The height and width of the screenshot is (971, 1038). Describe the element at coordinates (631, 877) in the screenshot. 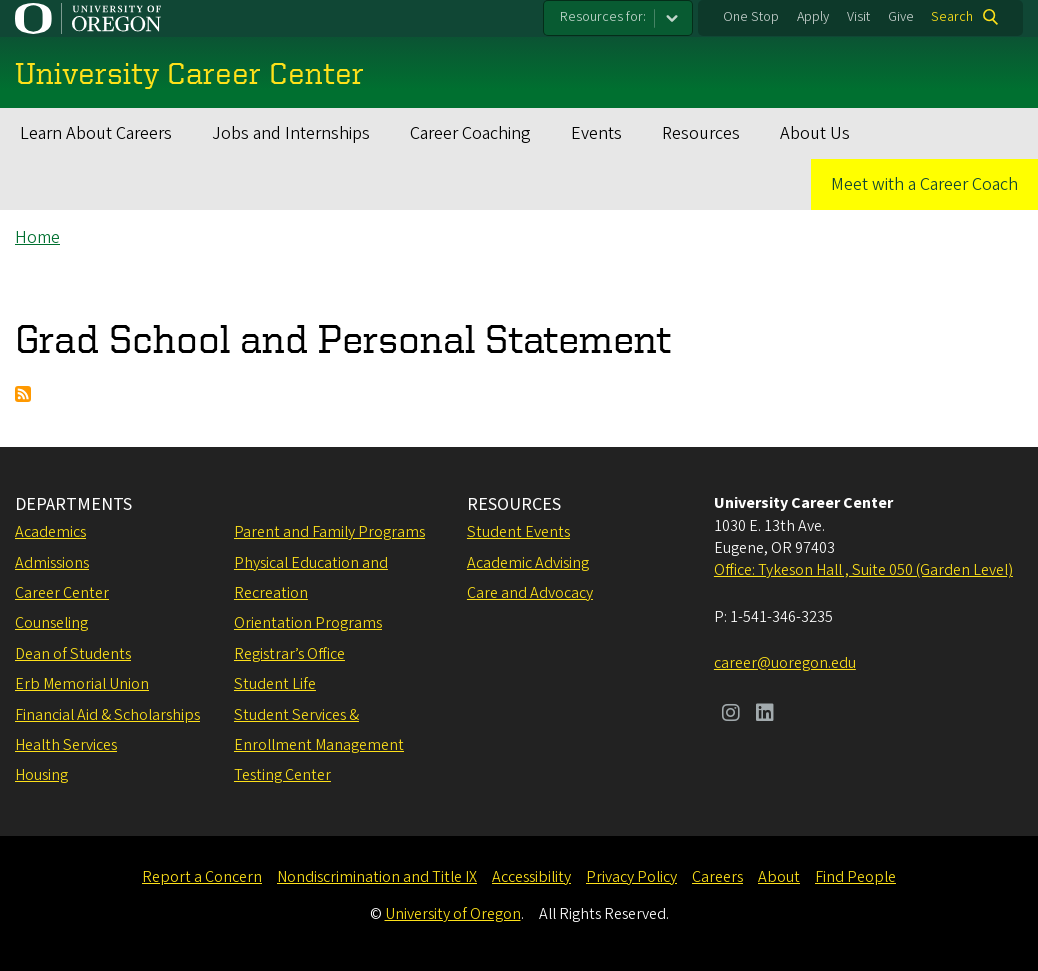

I see `Privacy Policy` at that location.